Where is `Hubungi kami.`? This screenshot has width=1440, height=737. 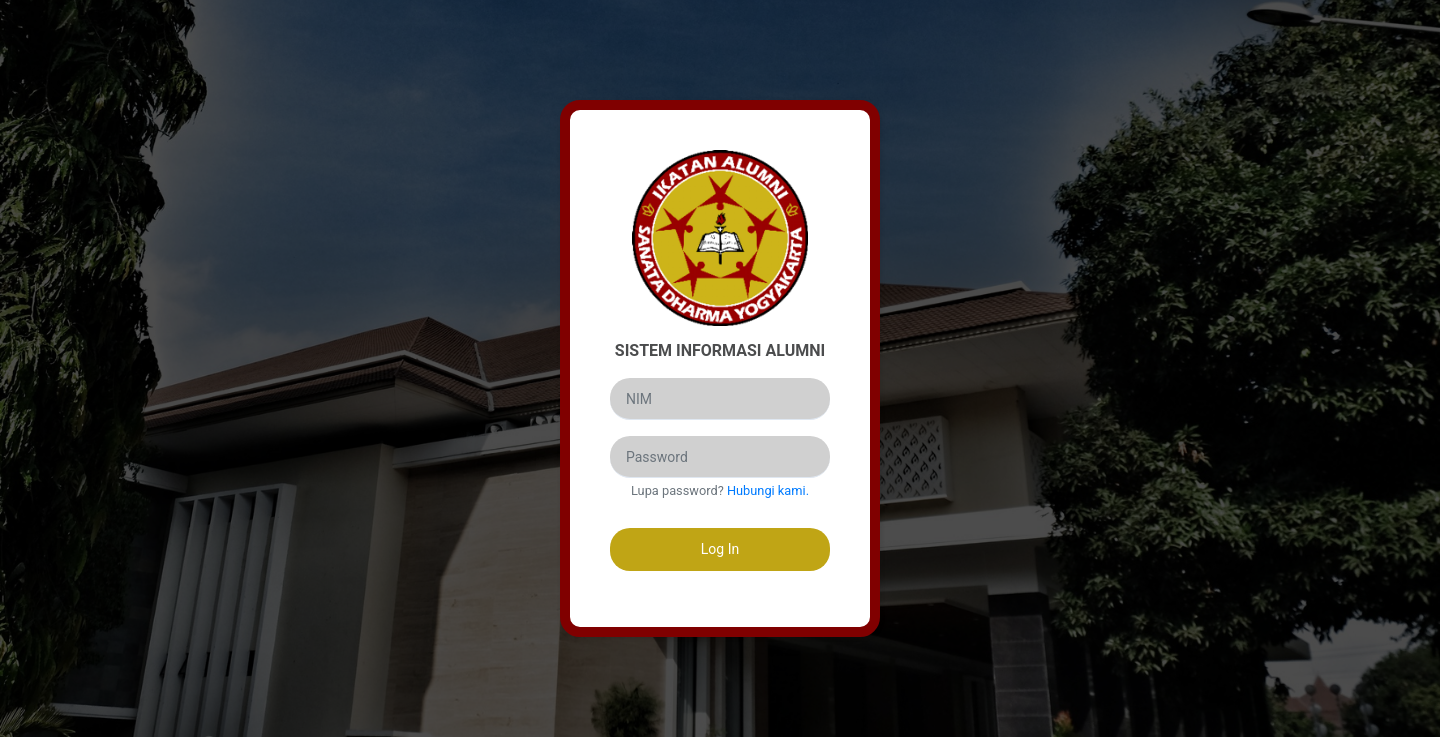
Hubungi kami. is located at coordinates (768, 490).